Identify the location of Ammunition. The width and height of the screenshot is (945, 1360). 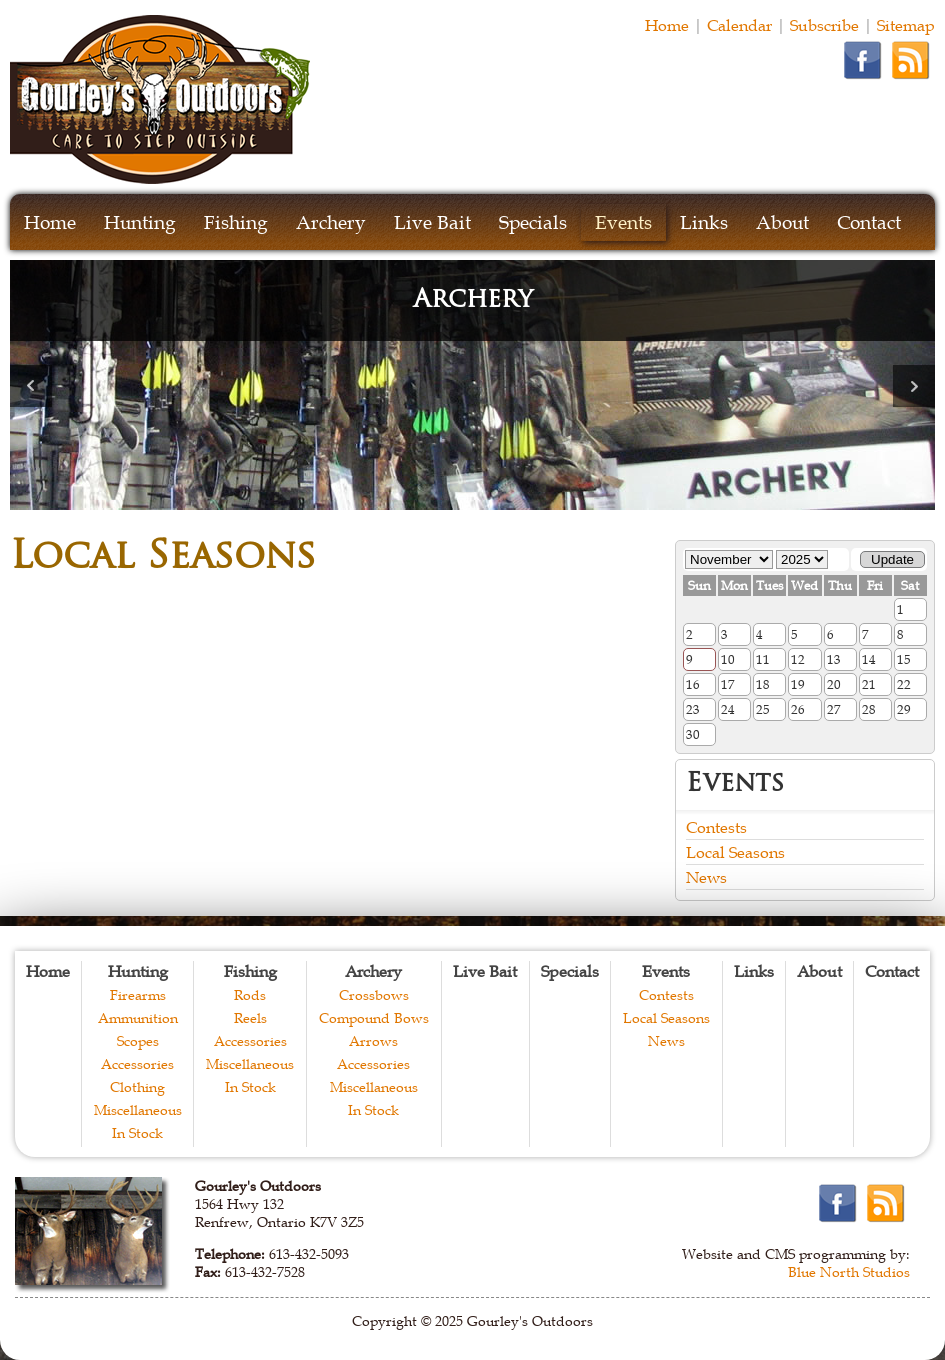
(138, 1018).